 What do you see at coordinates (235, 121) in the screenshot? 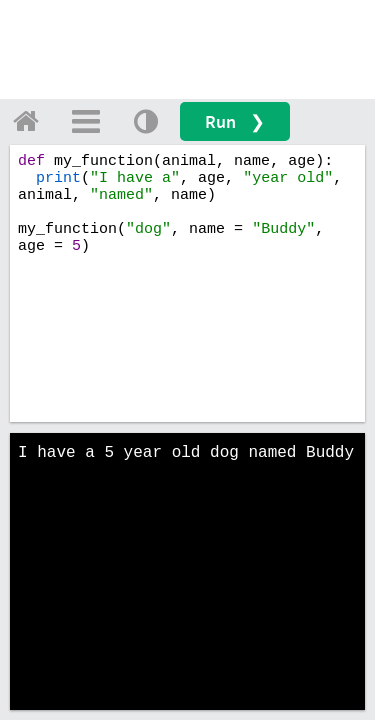
I see `Run ❯` at bounding box center [235, 121].